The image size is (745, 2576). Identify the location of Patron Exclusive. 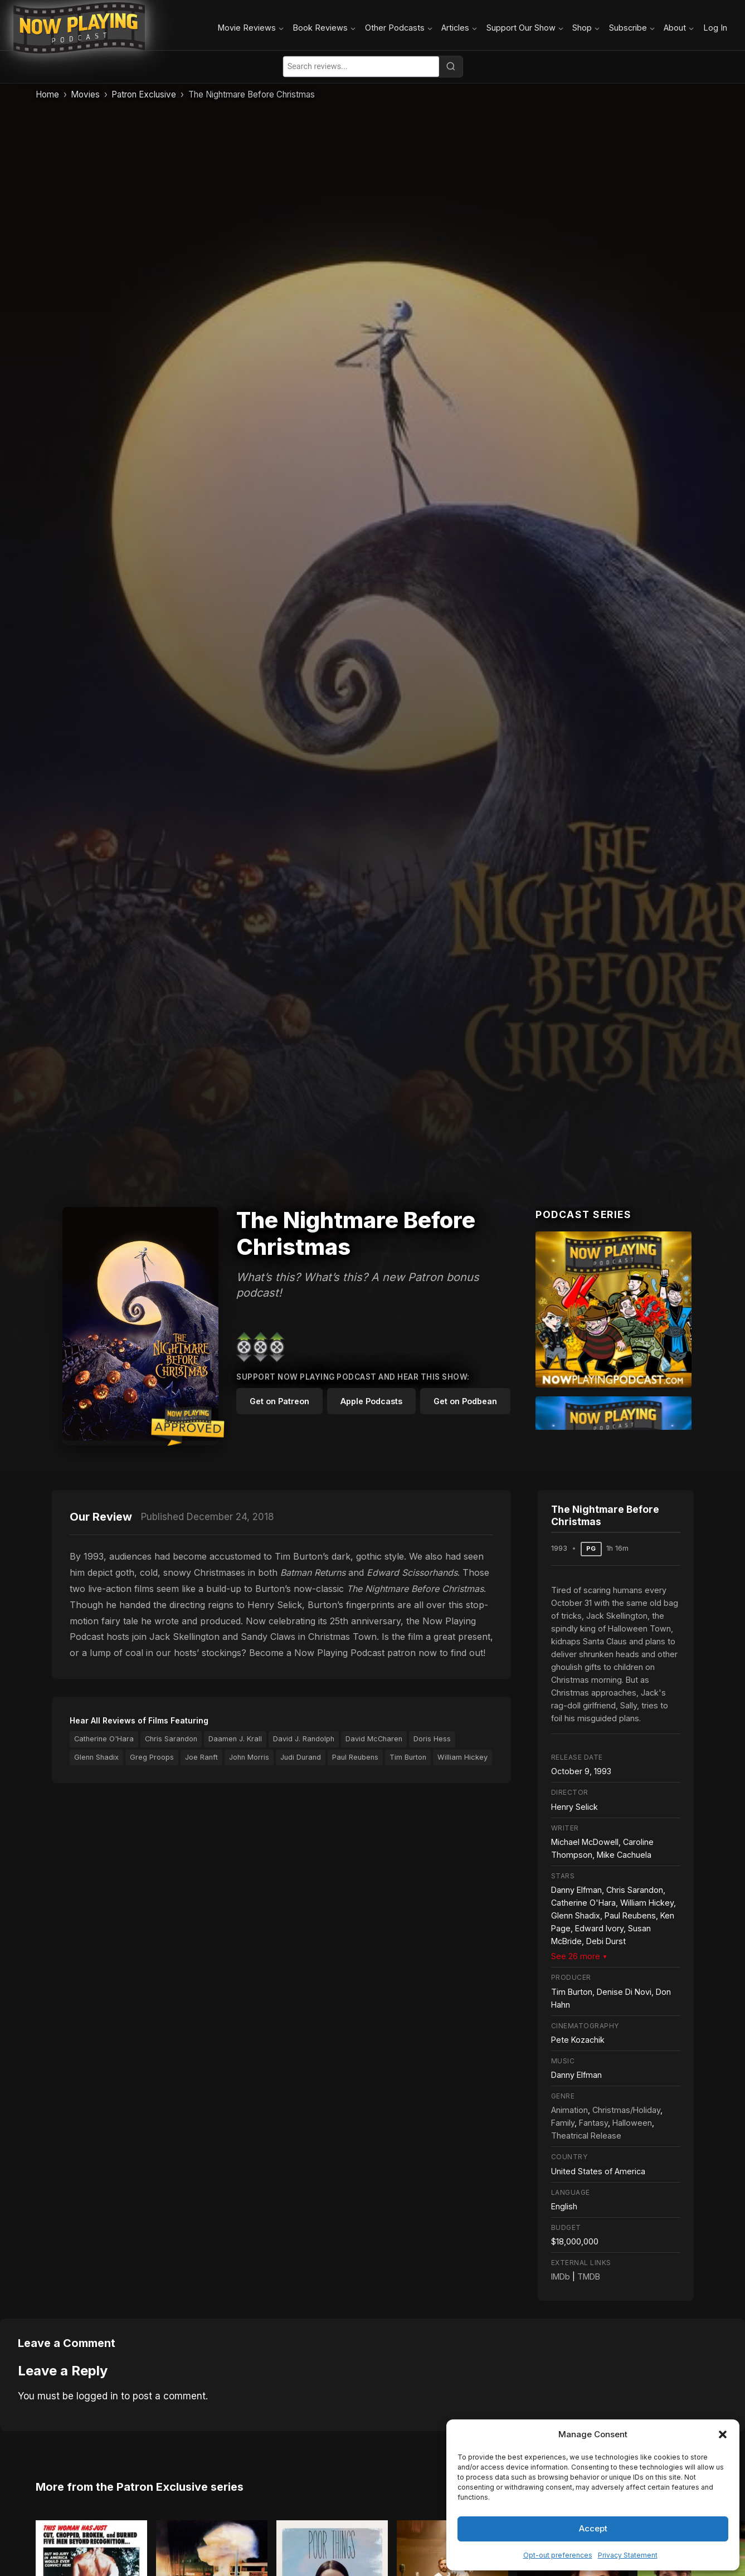
(143, 94).